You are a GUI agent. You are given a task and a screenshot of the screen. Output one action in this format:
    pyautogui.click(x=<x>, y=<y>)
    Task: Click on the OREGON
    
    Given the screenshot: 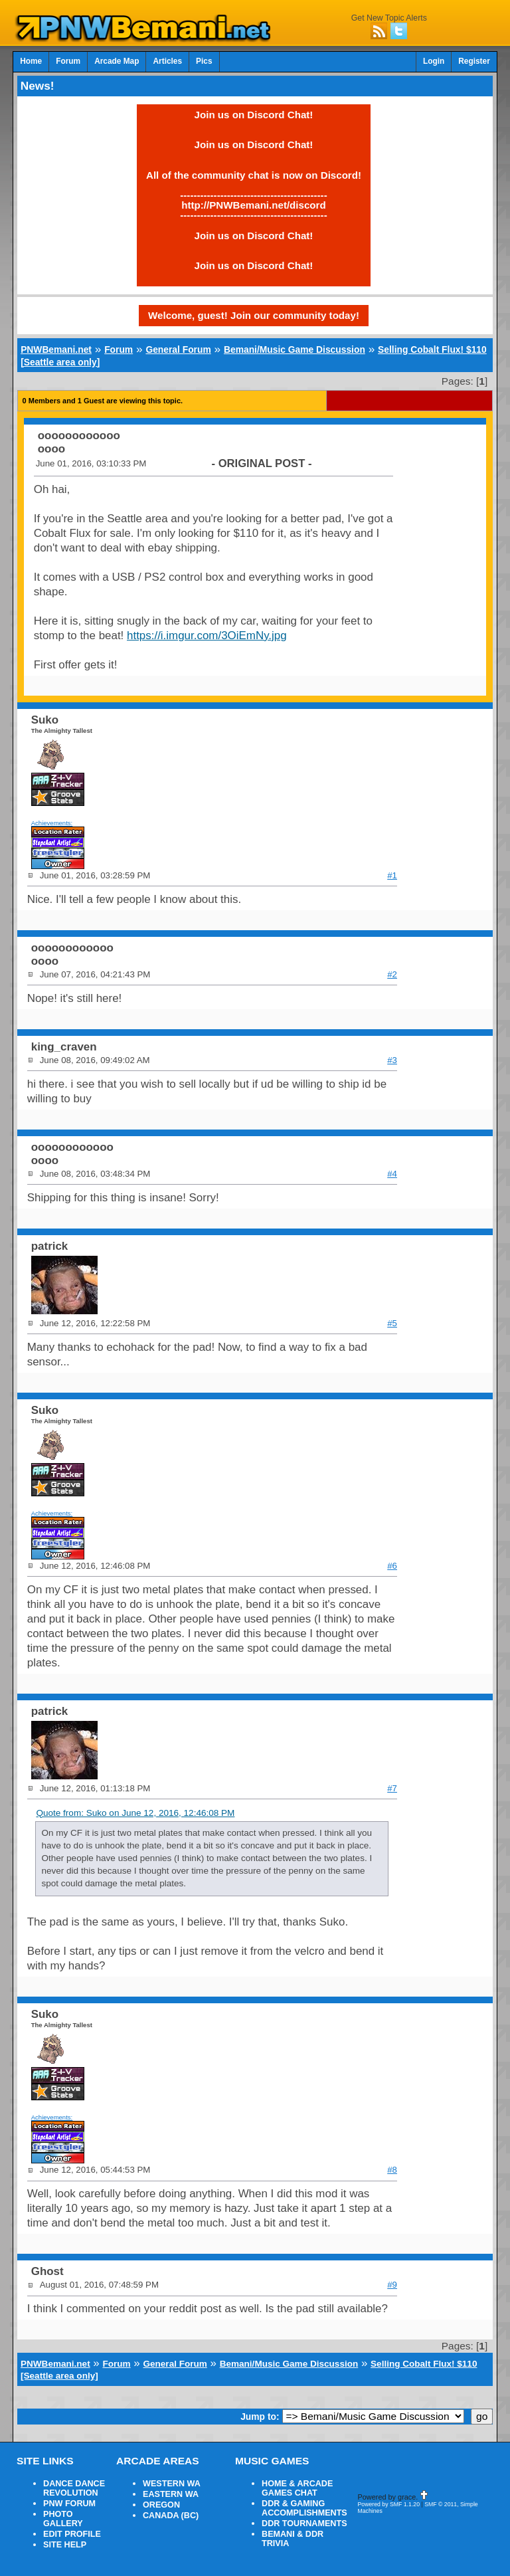 What is the action you would take?
    pyautogui.click(x=161, y=2505)
    